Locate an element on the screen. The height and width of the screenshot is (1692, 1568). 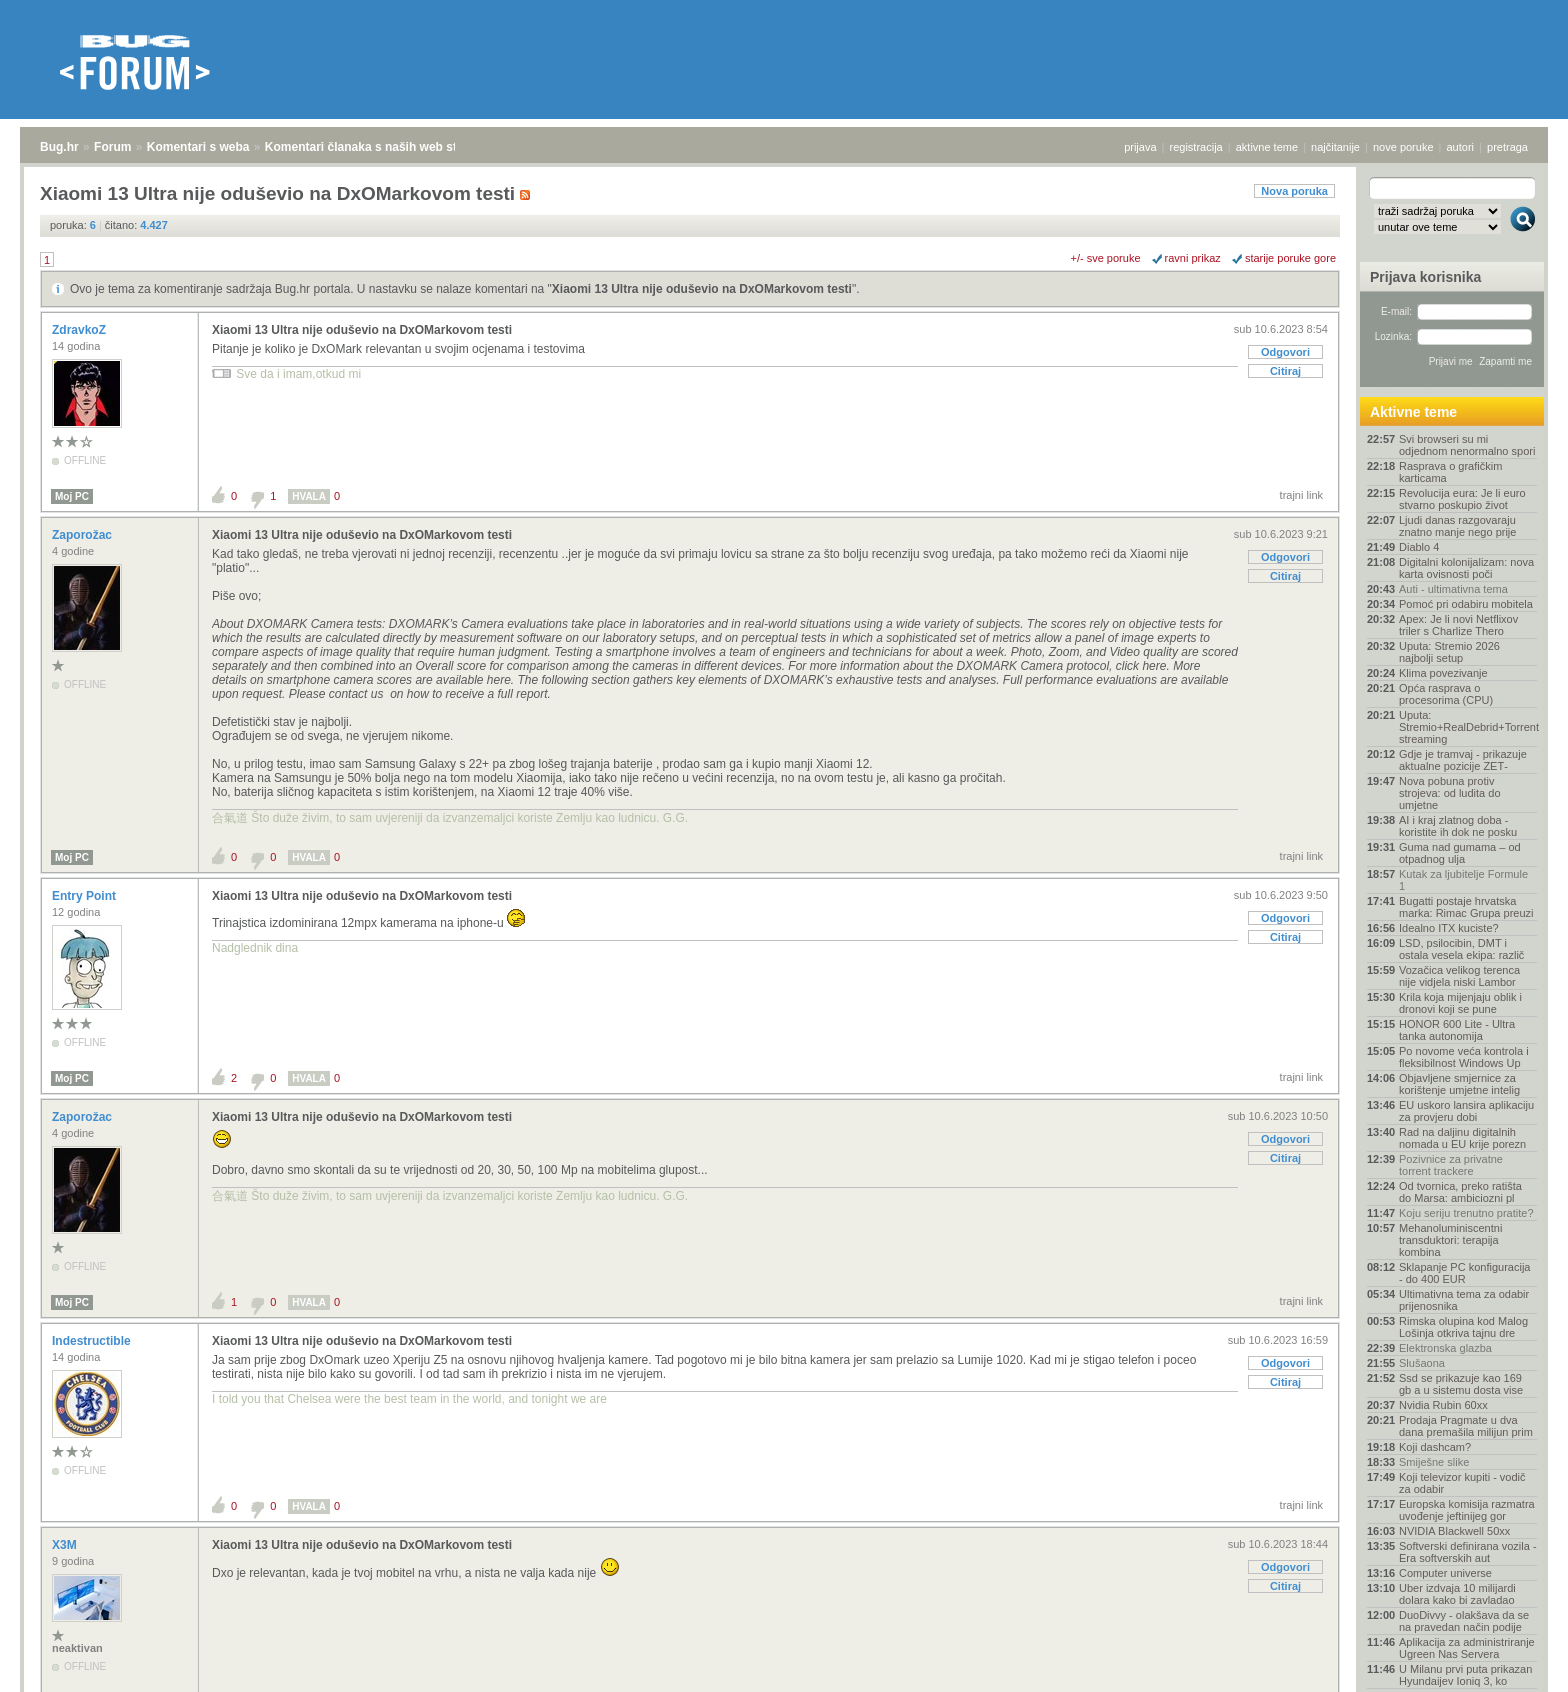
Citiraj is located at coordinates (1285, 371).